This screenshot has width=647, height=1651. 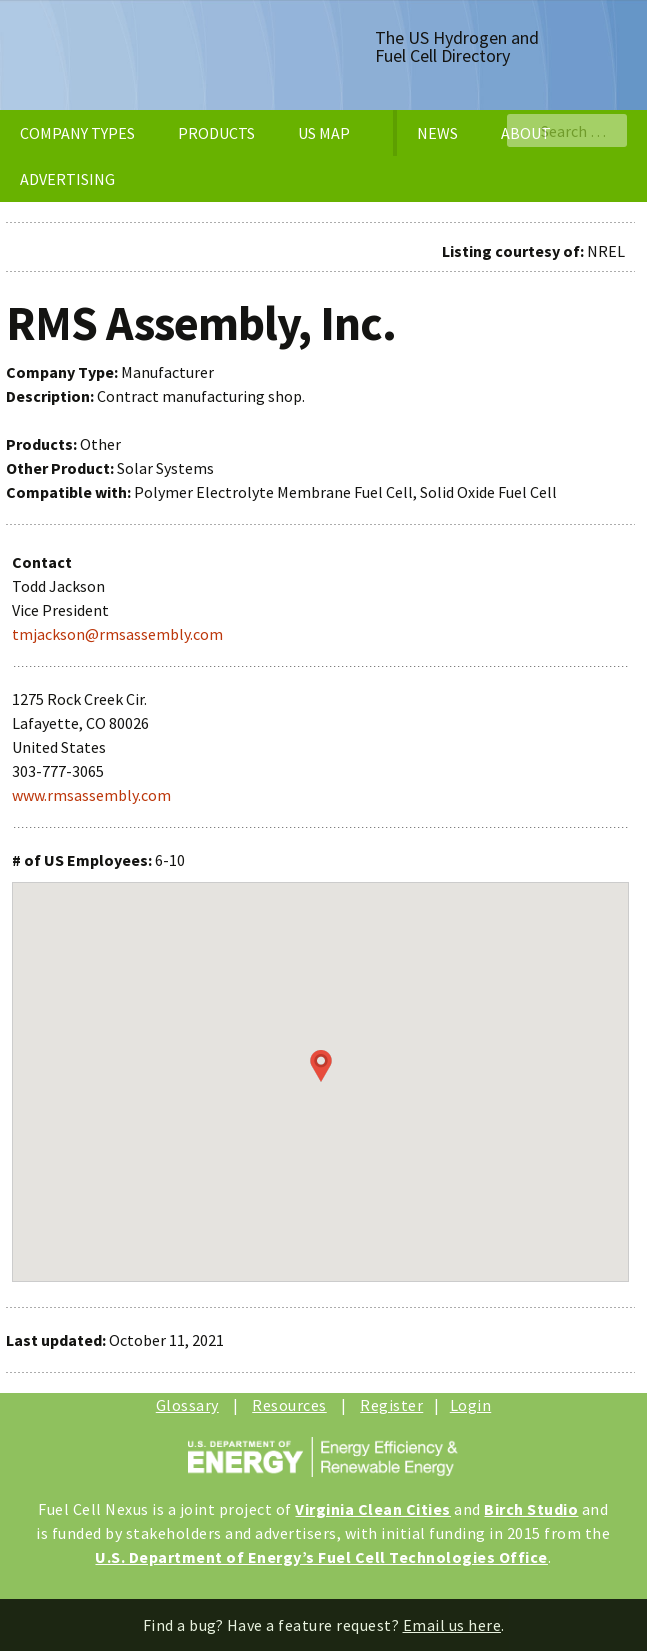 What do you see at coordinates (321, 1557) in the screenshot?
I see `U.S. Department of Energy’s Fuel Cell Technologies Office` at bounding box center [321, 1557].